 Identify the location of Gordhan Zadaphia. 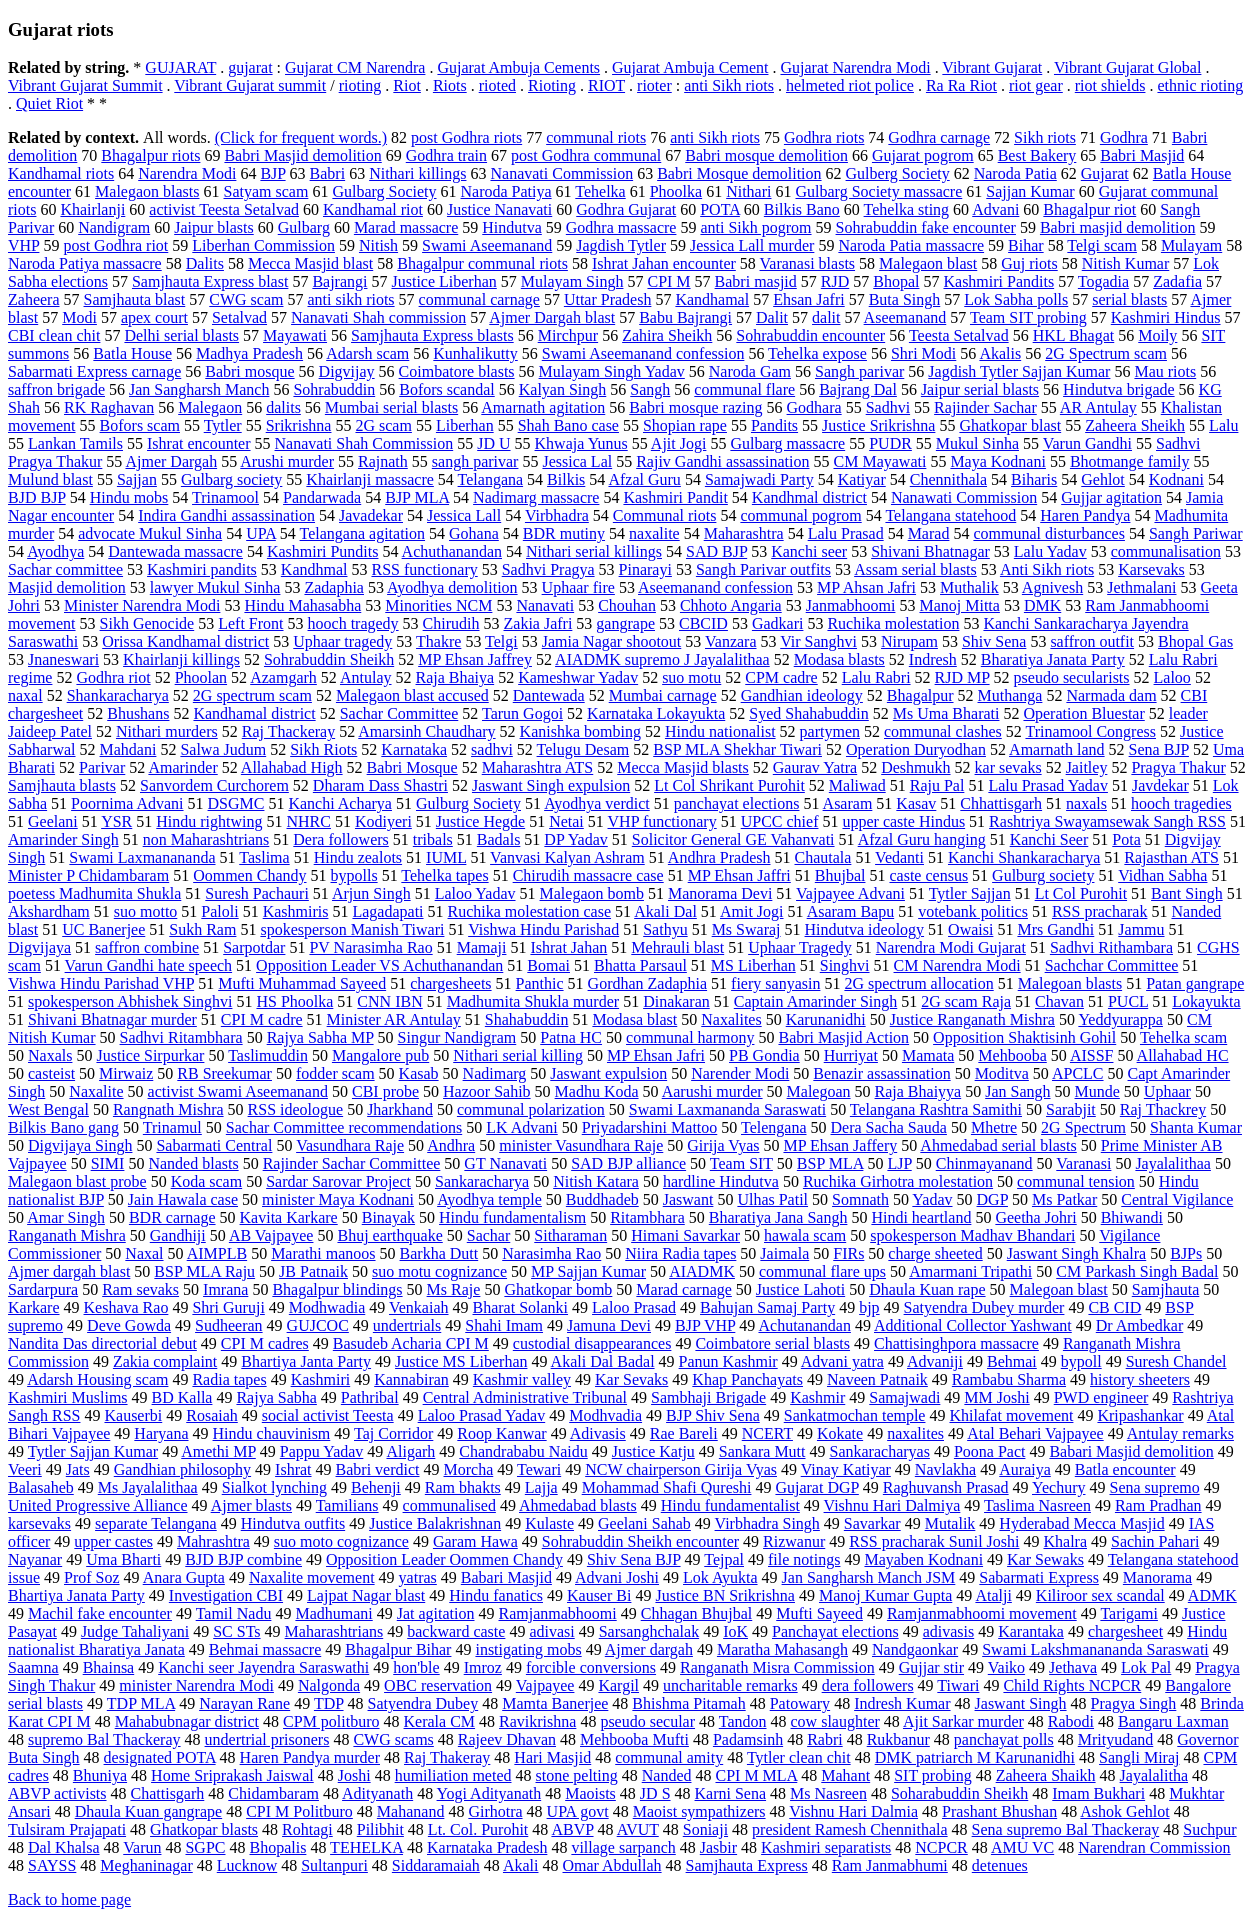
(648, 983).